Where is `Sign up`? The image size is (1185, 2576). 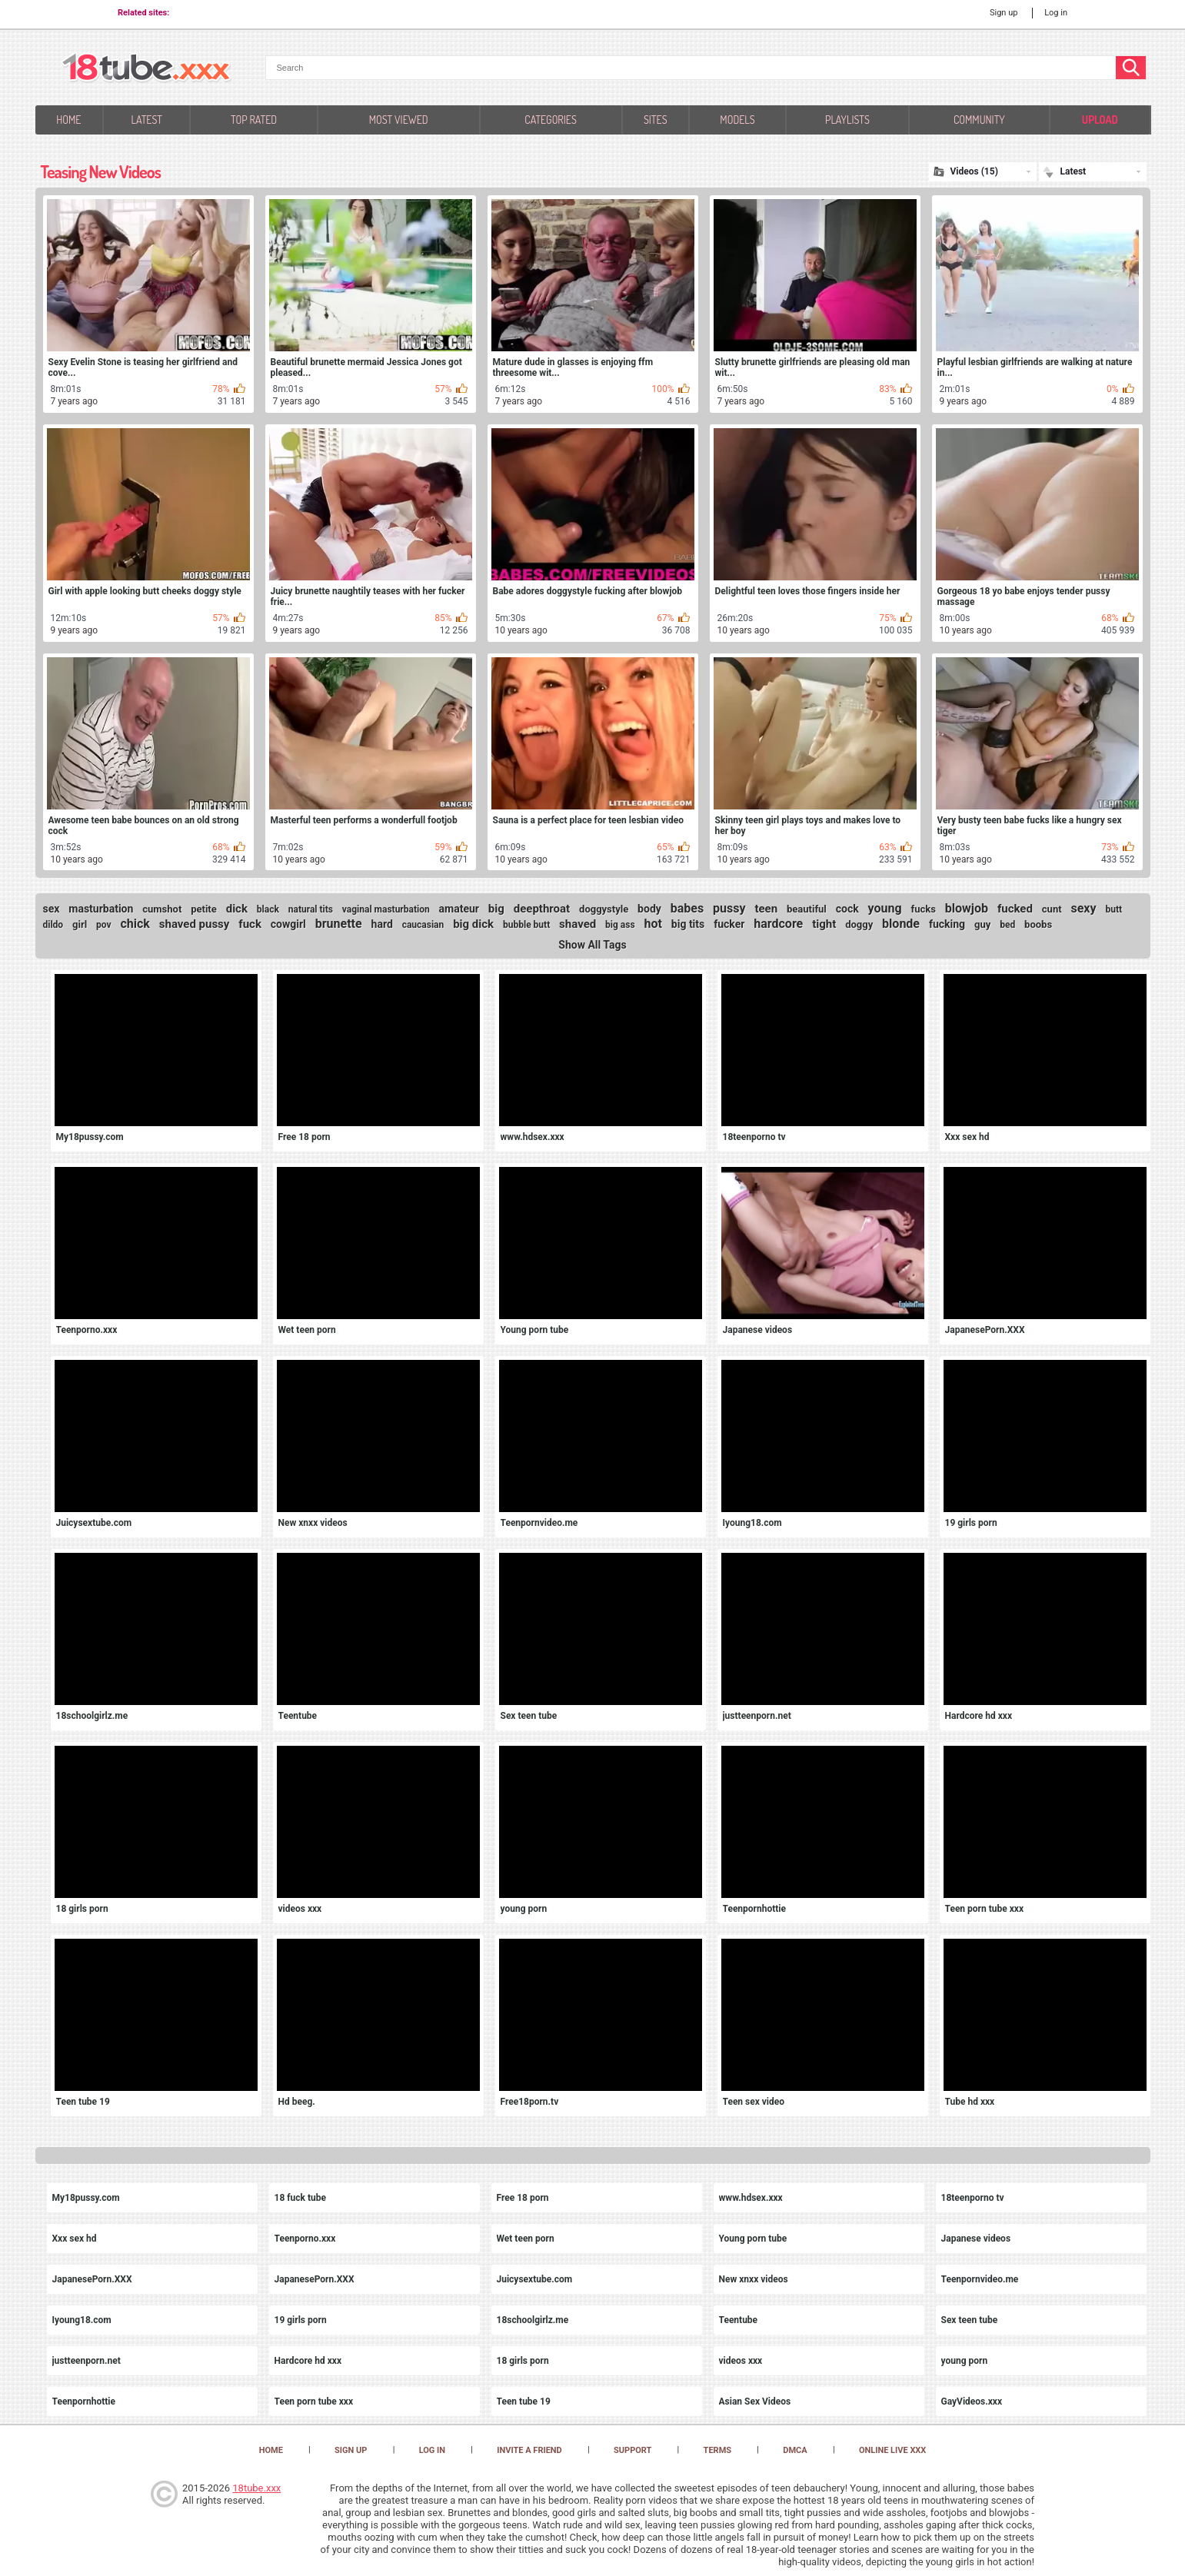 Sign up is located at coordinates (1003, 13).